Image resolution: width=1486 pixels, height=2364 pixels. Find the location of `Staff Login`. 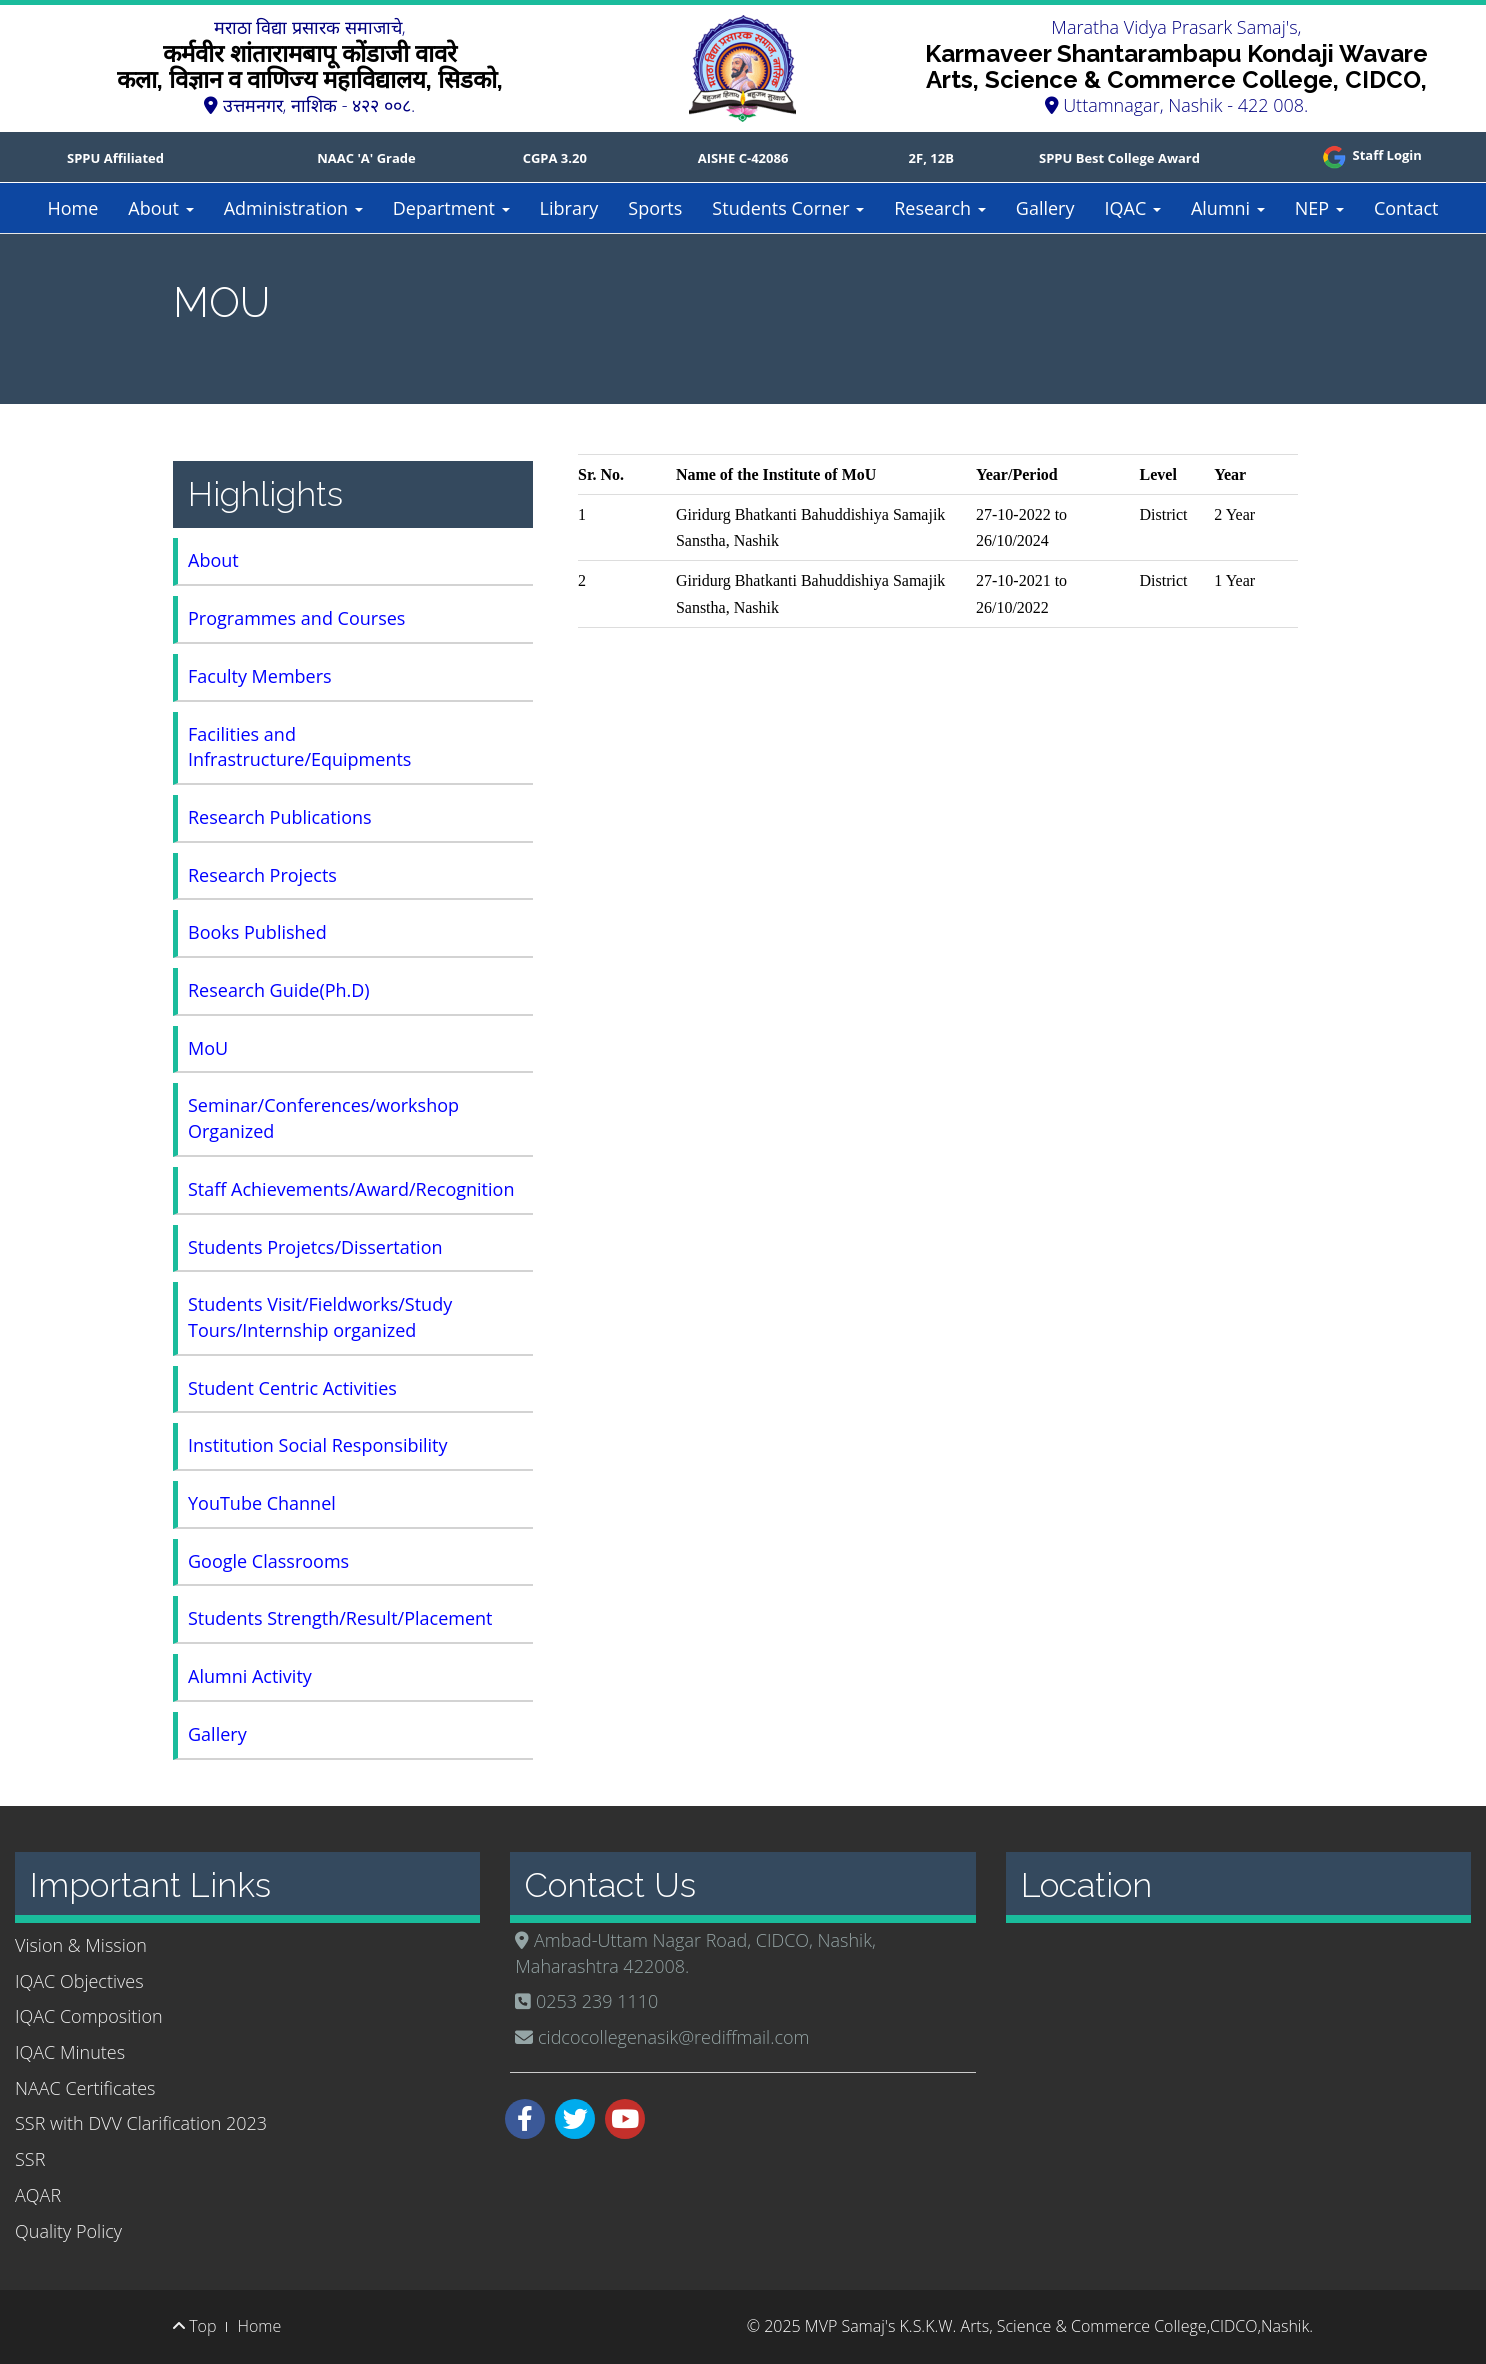

Staff Login is located at coordinates (1370, 155).